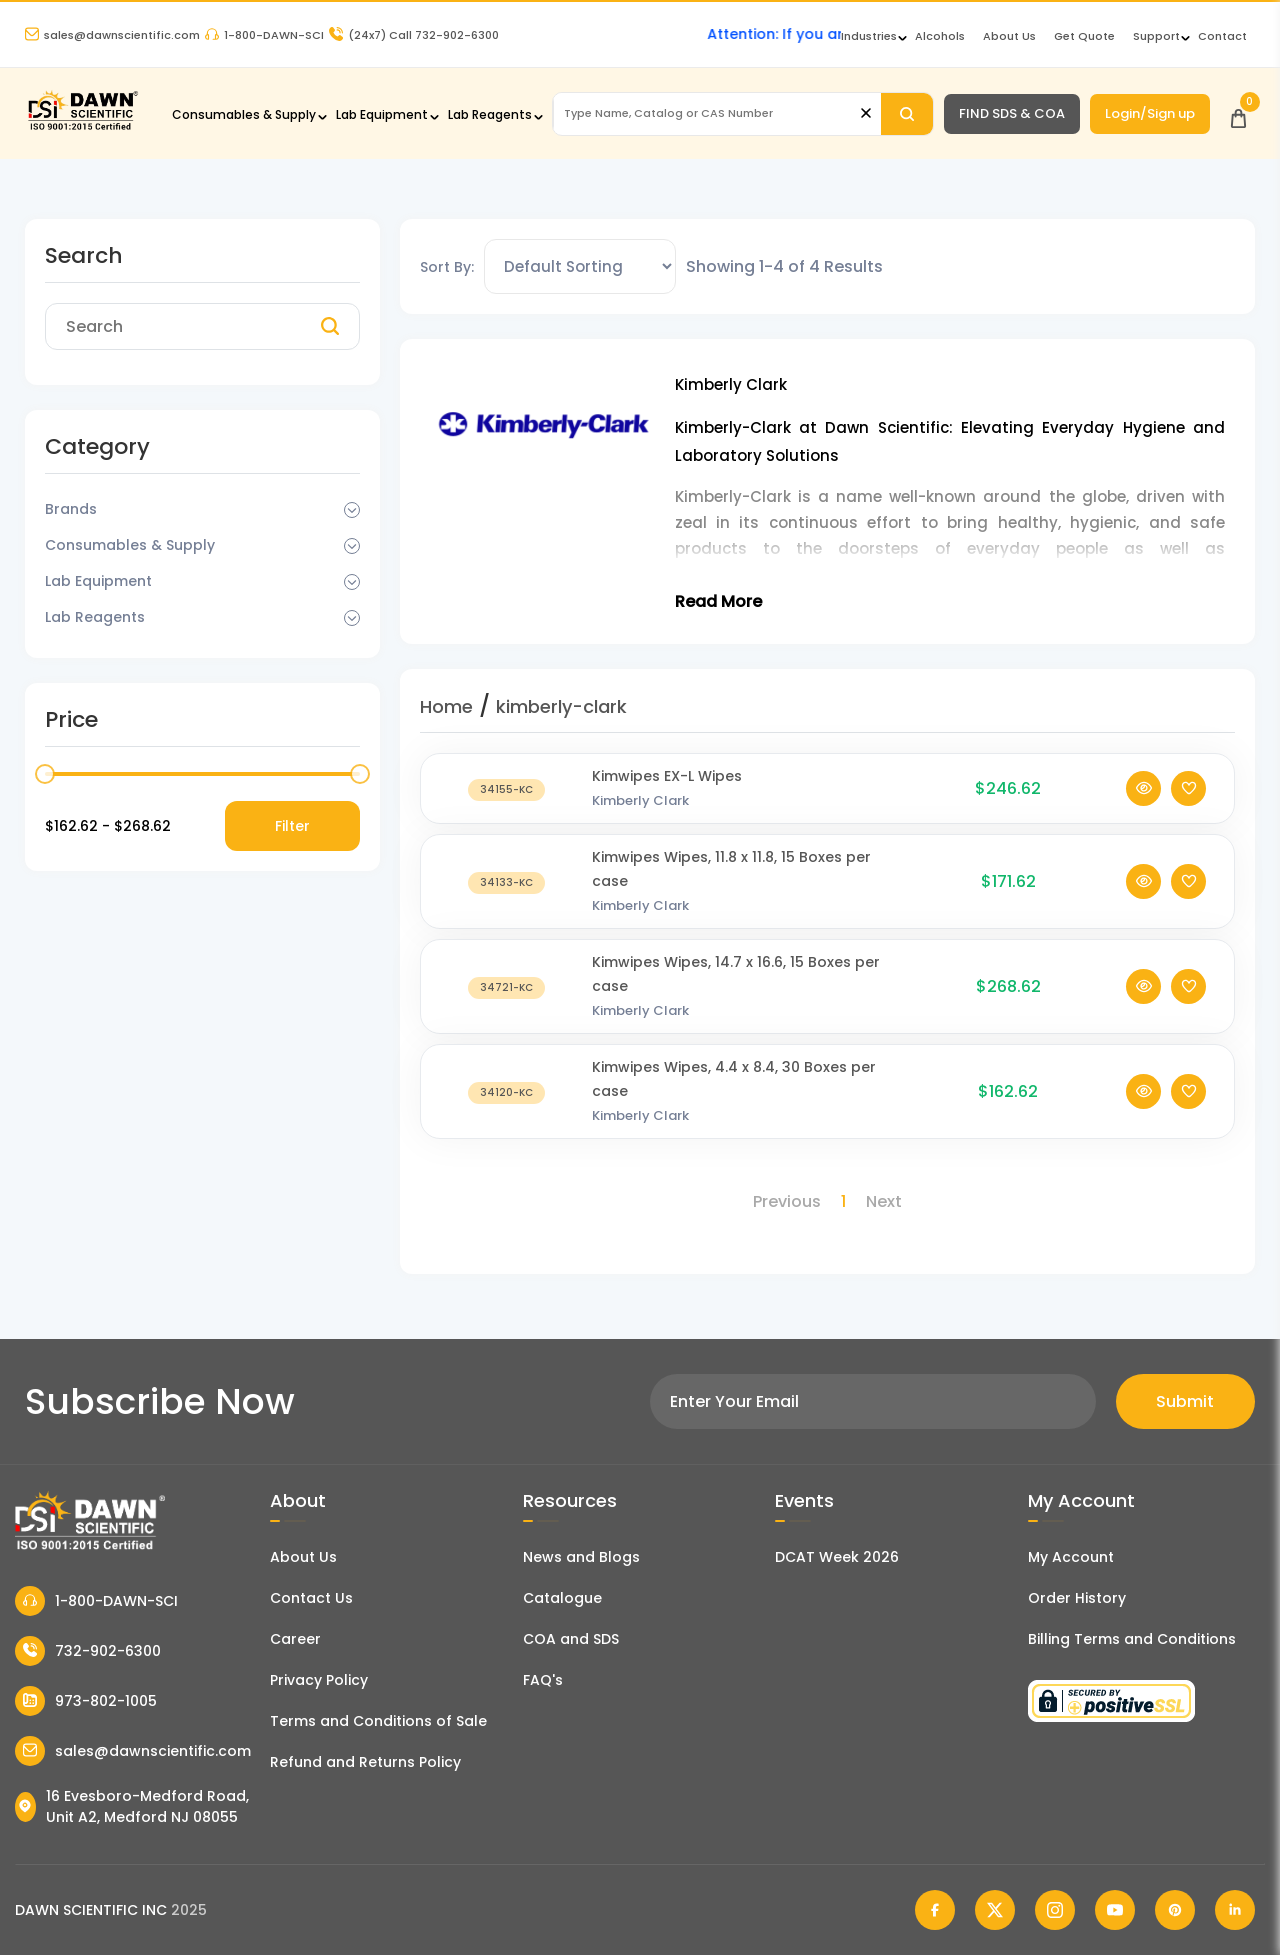 This screenshot has width=1280, height=1955. What do you see at coordinates (414, 35) in the screenshot?
I see `Call 732-902-6300` at bounding box center [414, 35].